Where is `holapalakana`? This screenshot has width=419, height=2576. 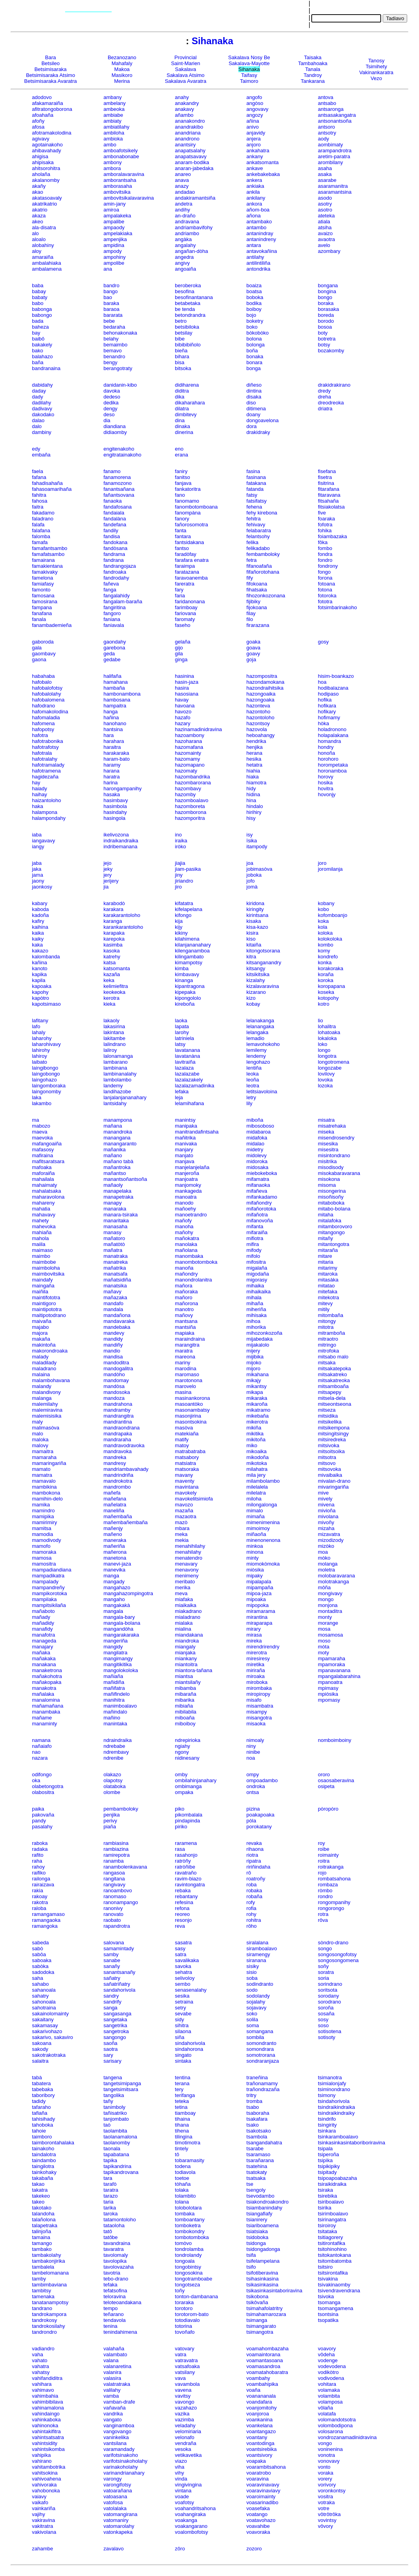
holapalakana is located at coordinates (333, 735).